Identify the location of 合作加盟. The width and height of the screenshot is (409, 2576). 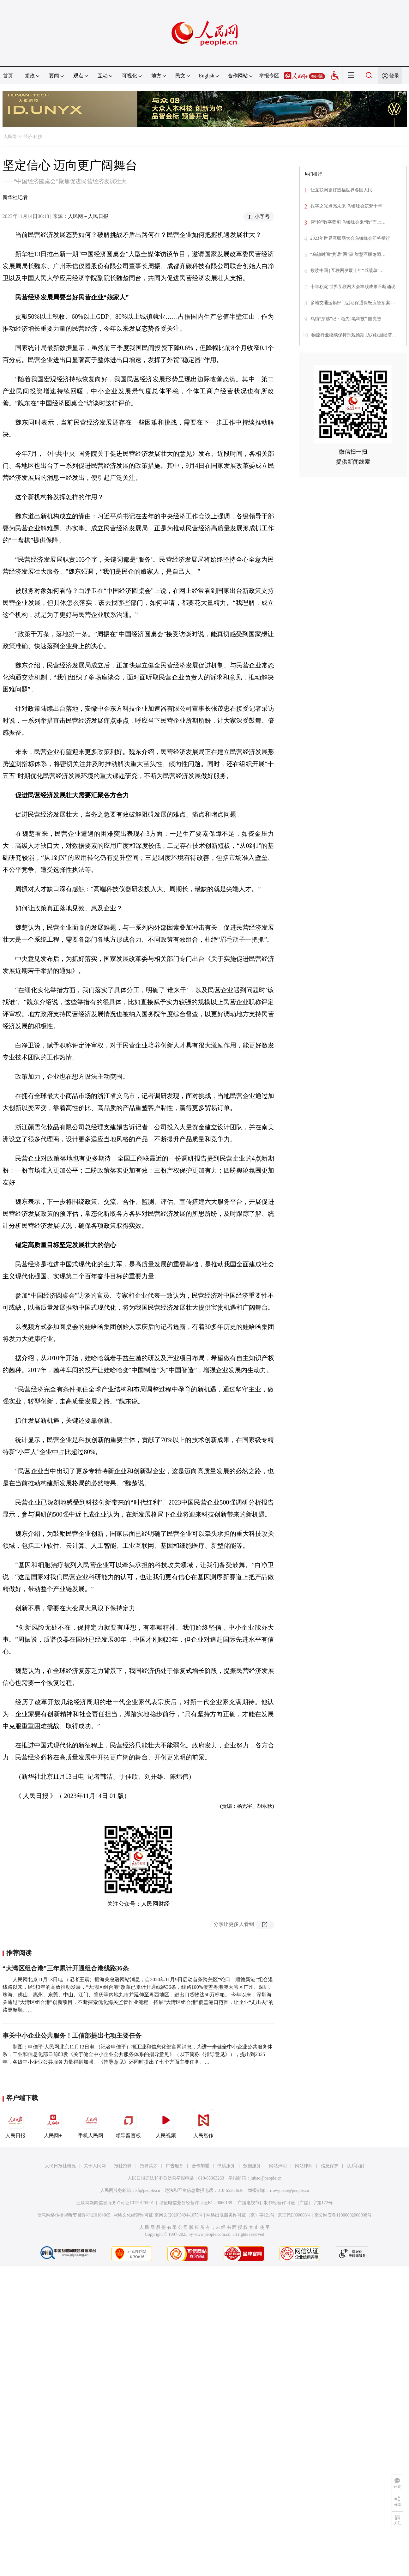
(200, 2165).